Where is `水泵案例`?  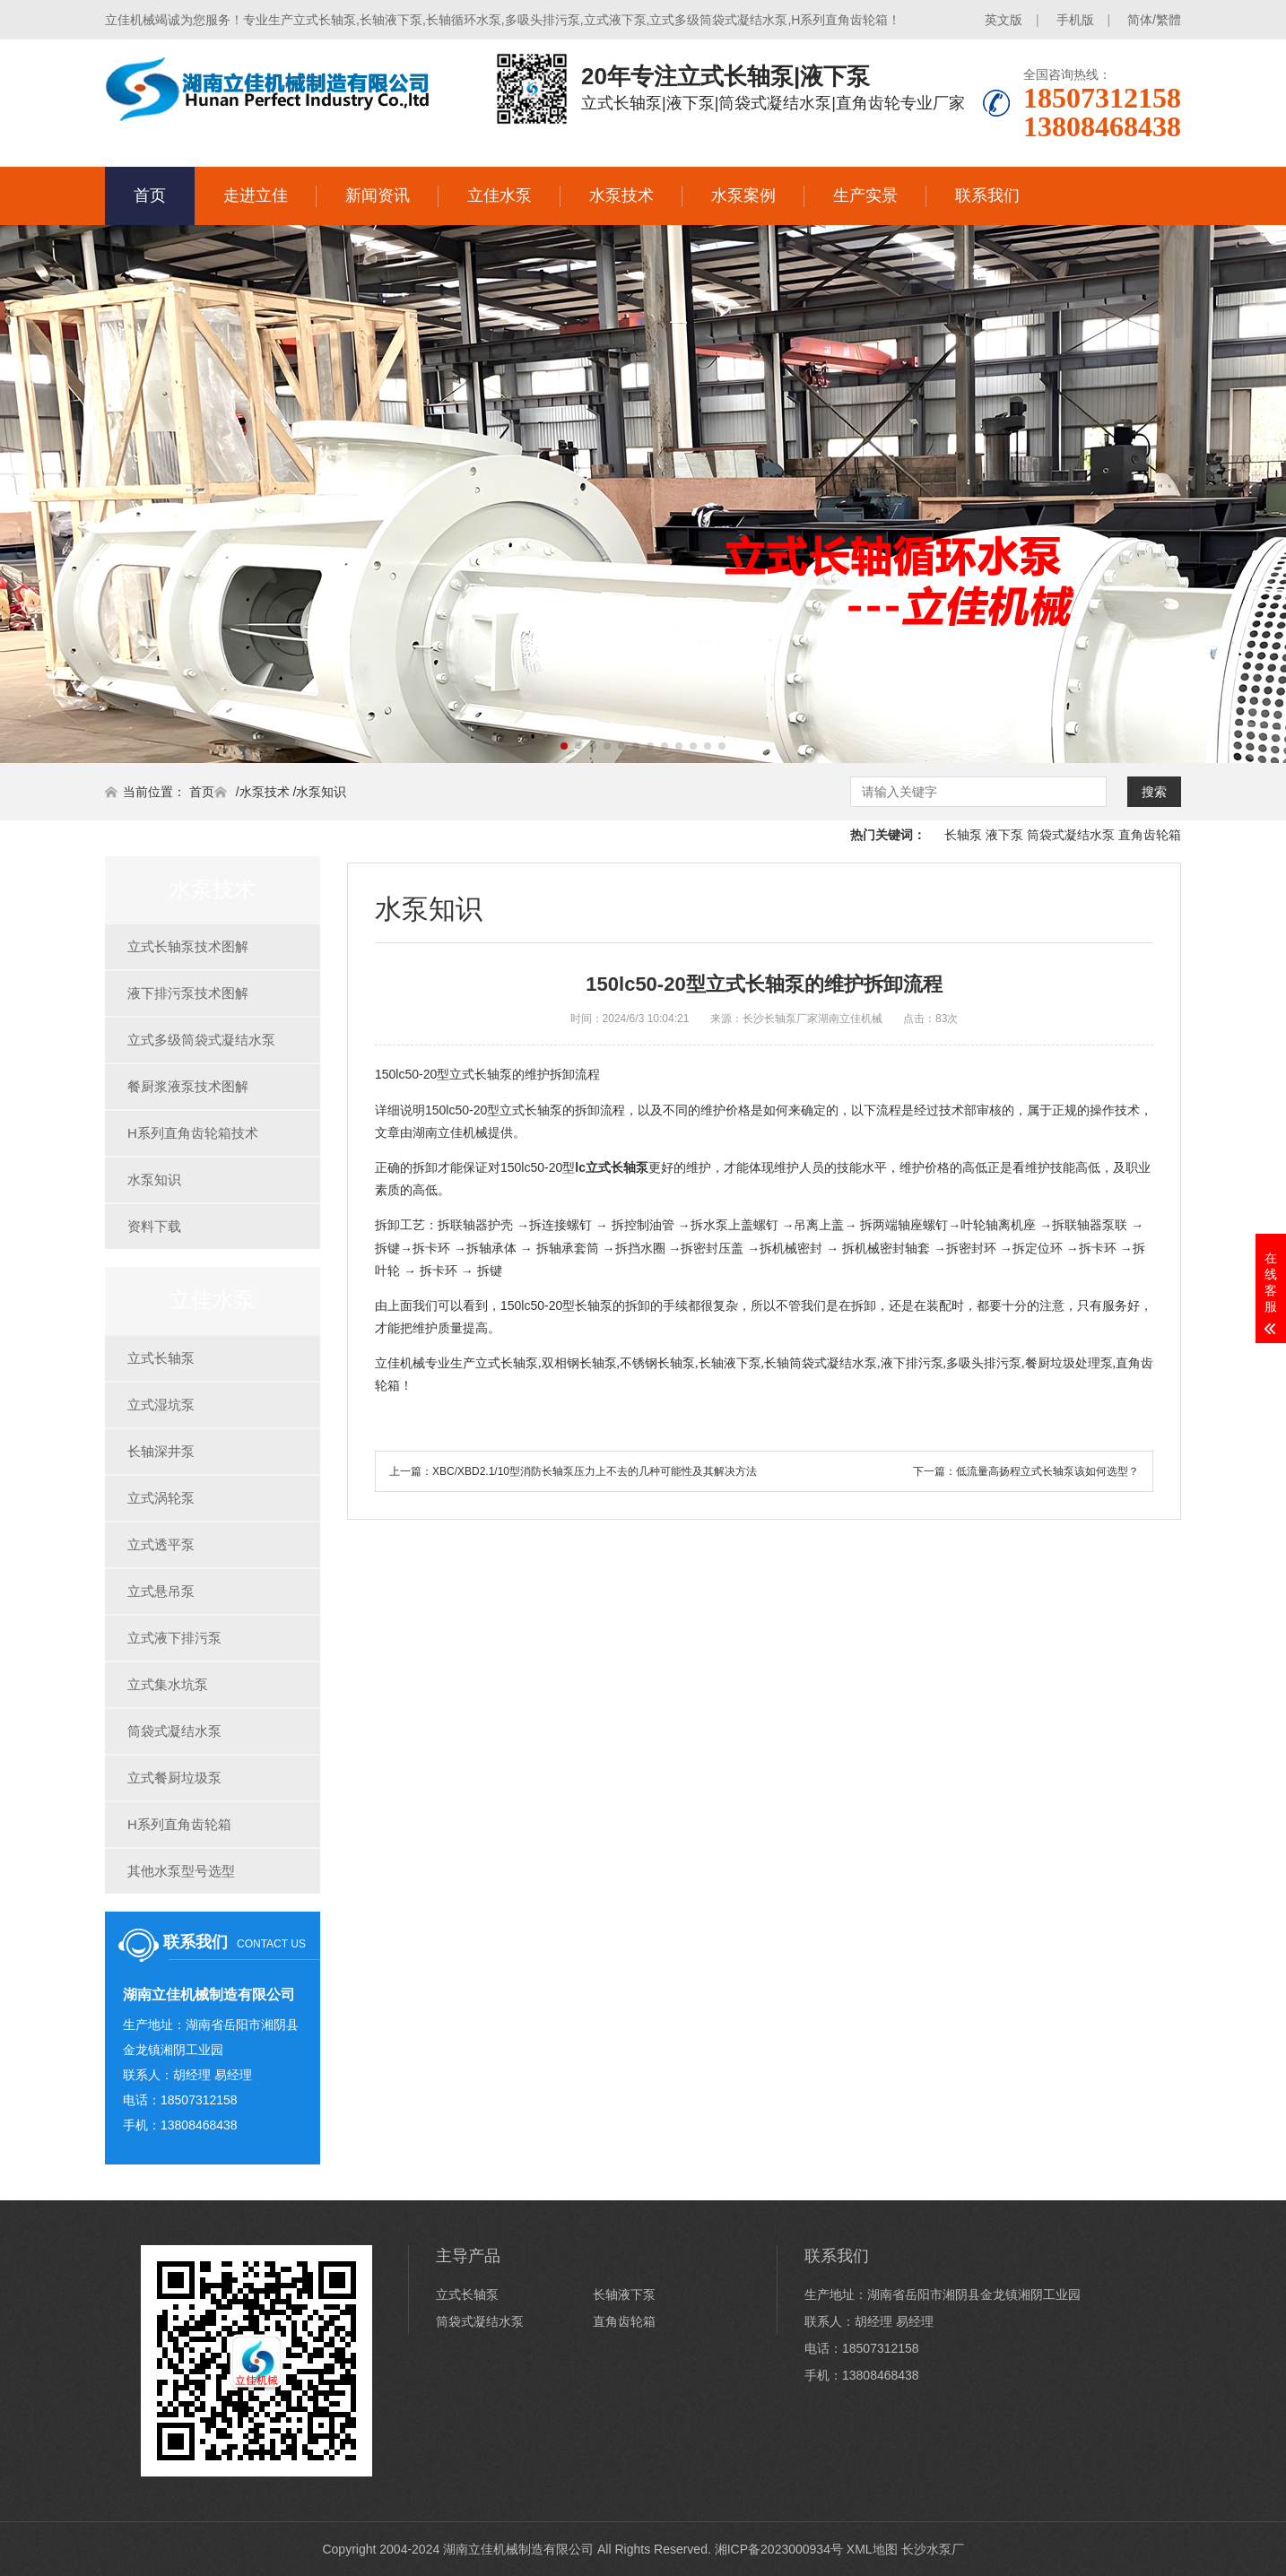
水泵案例 is located at coordinates (743, 195).